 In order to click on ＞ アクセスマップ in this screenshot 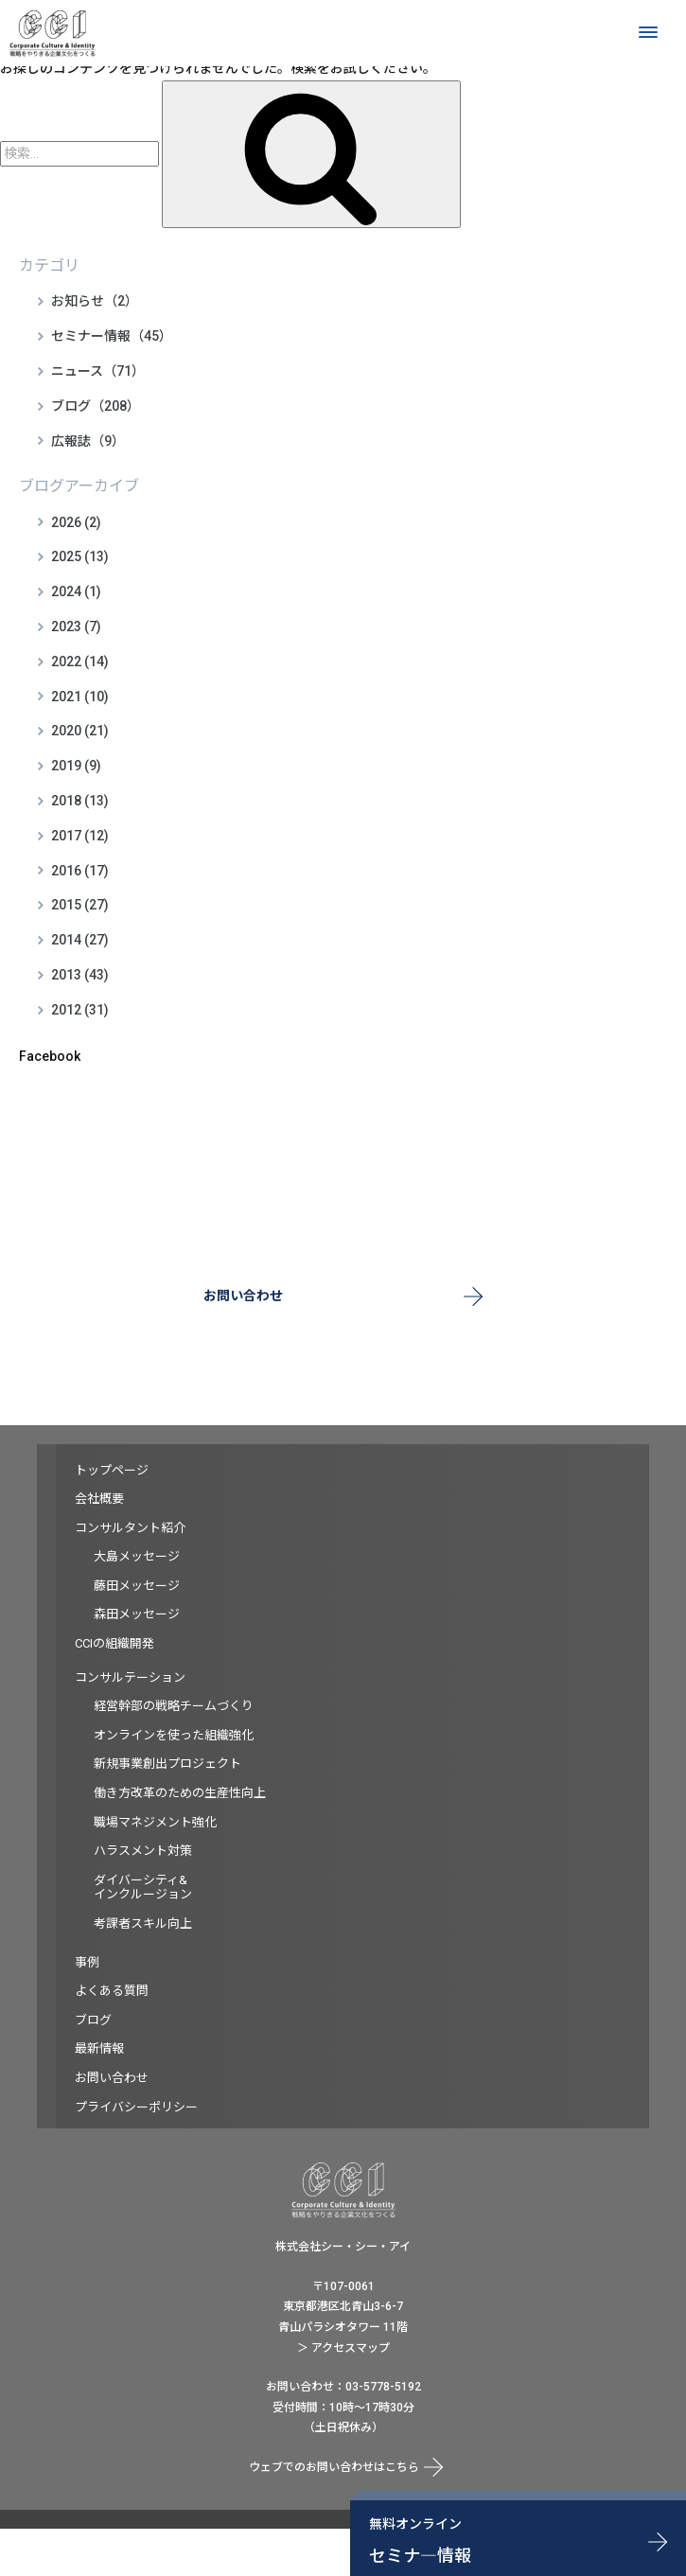, I will do `click(343, 2348)`.